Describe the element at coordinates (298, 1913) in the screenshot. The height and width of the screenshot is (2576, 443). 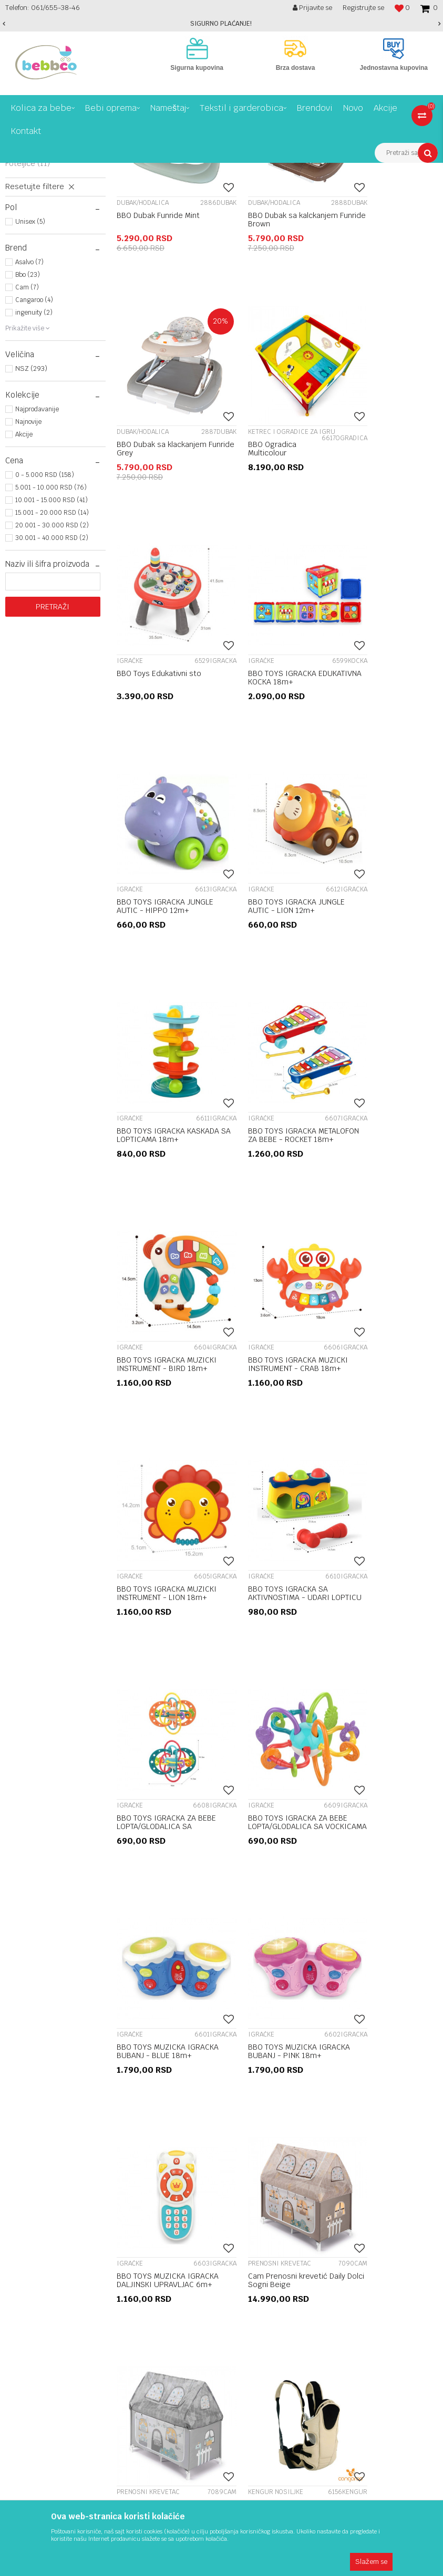
I see `13` at that location.